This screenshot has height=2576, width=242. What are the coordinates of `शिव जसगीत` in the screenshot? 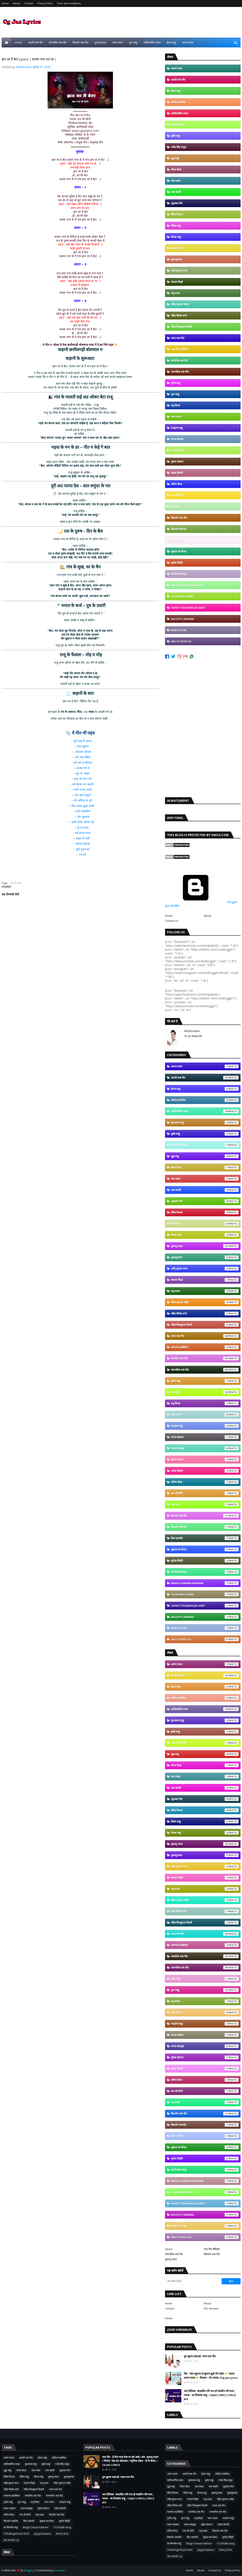 It's located at (177, 540).